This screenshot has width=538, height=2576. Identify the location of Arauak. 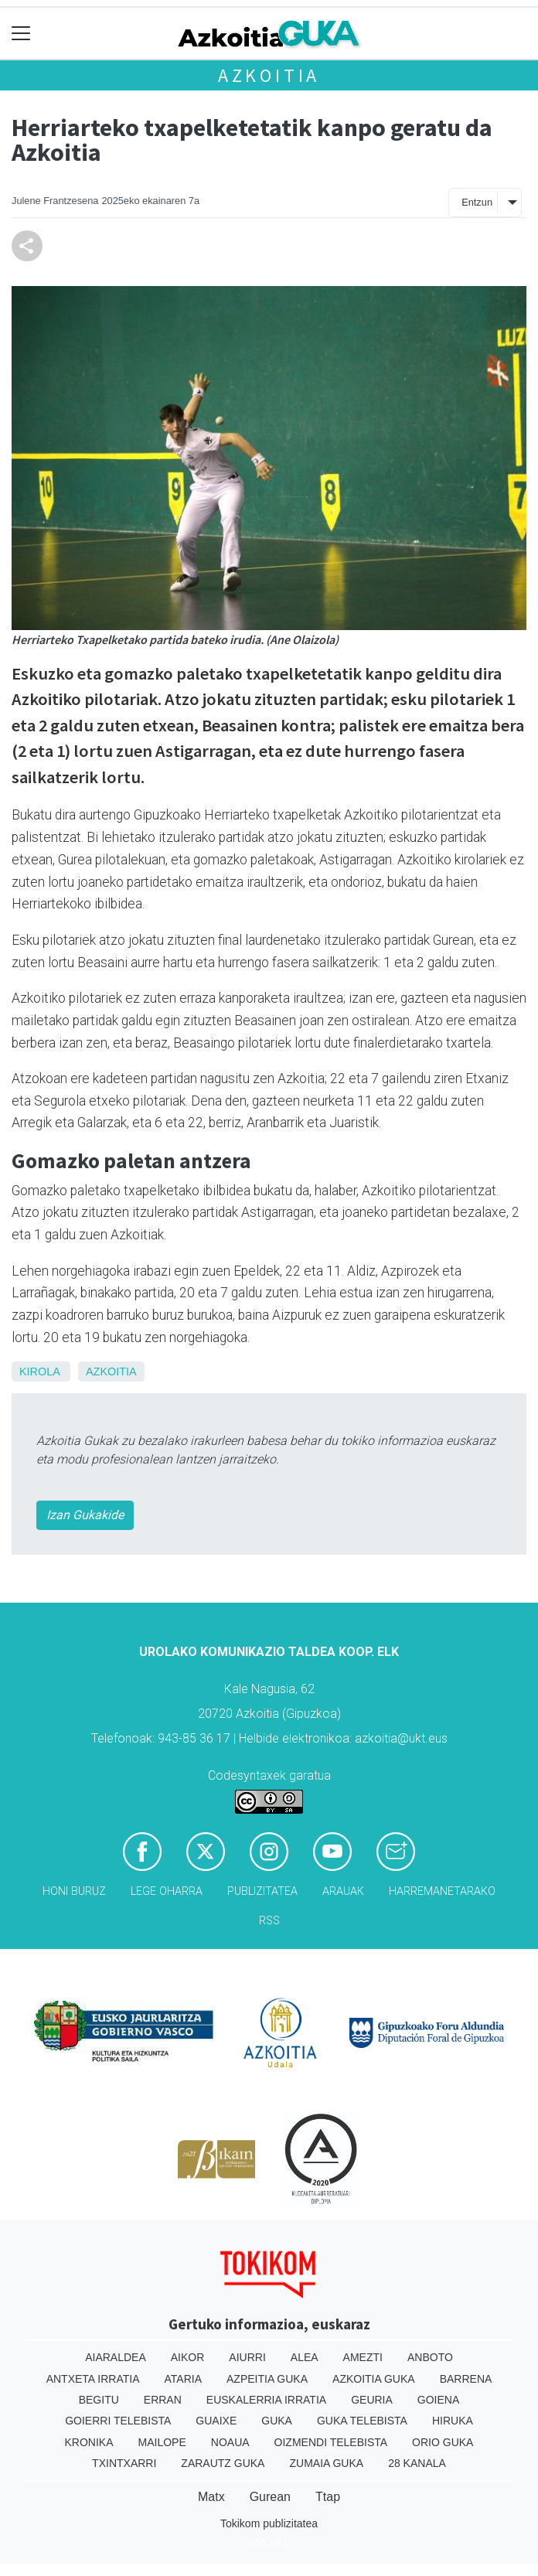
(343, 1891).